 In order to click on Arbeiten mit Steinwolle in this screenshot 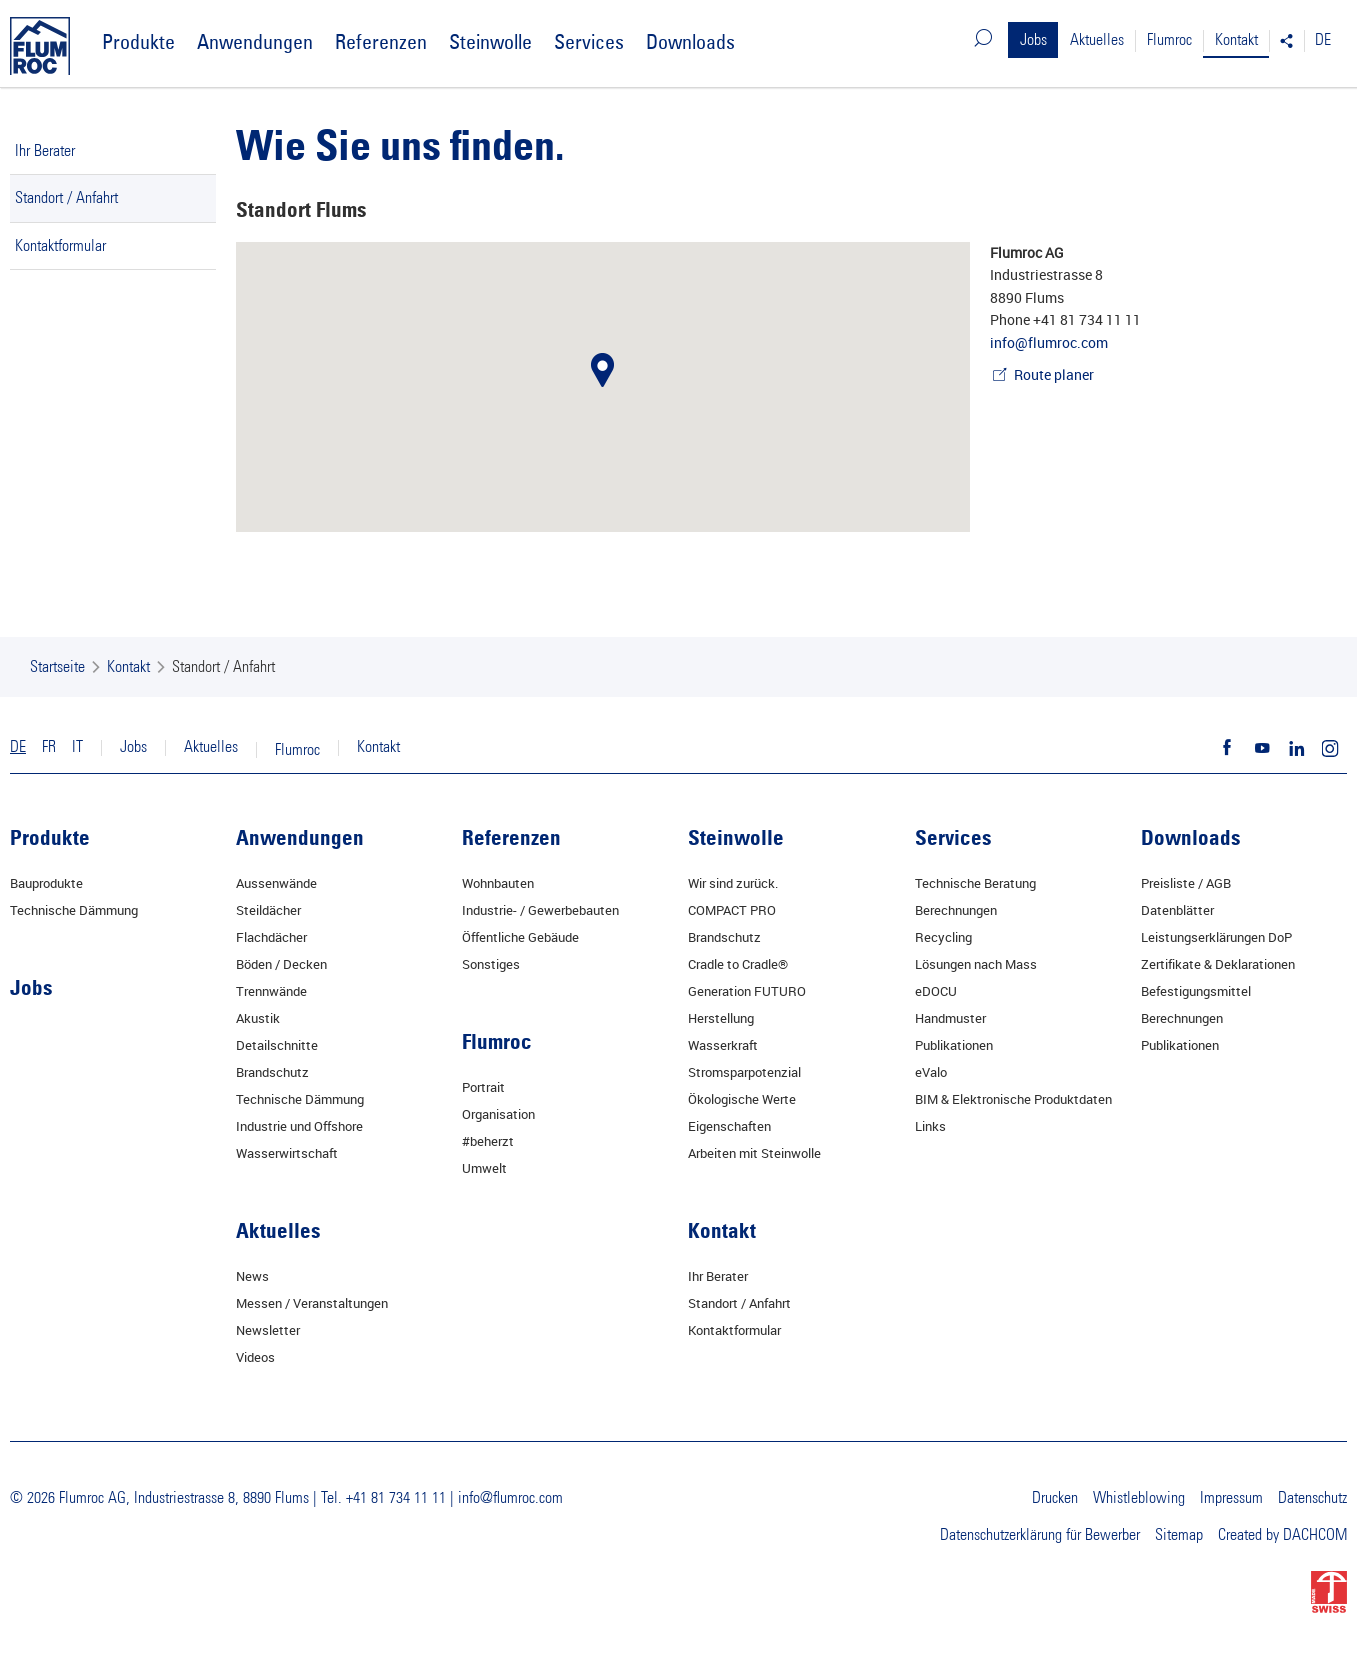, I will do `click(754, 1153)`.